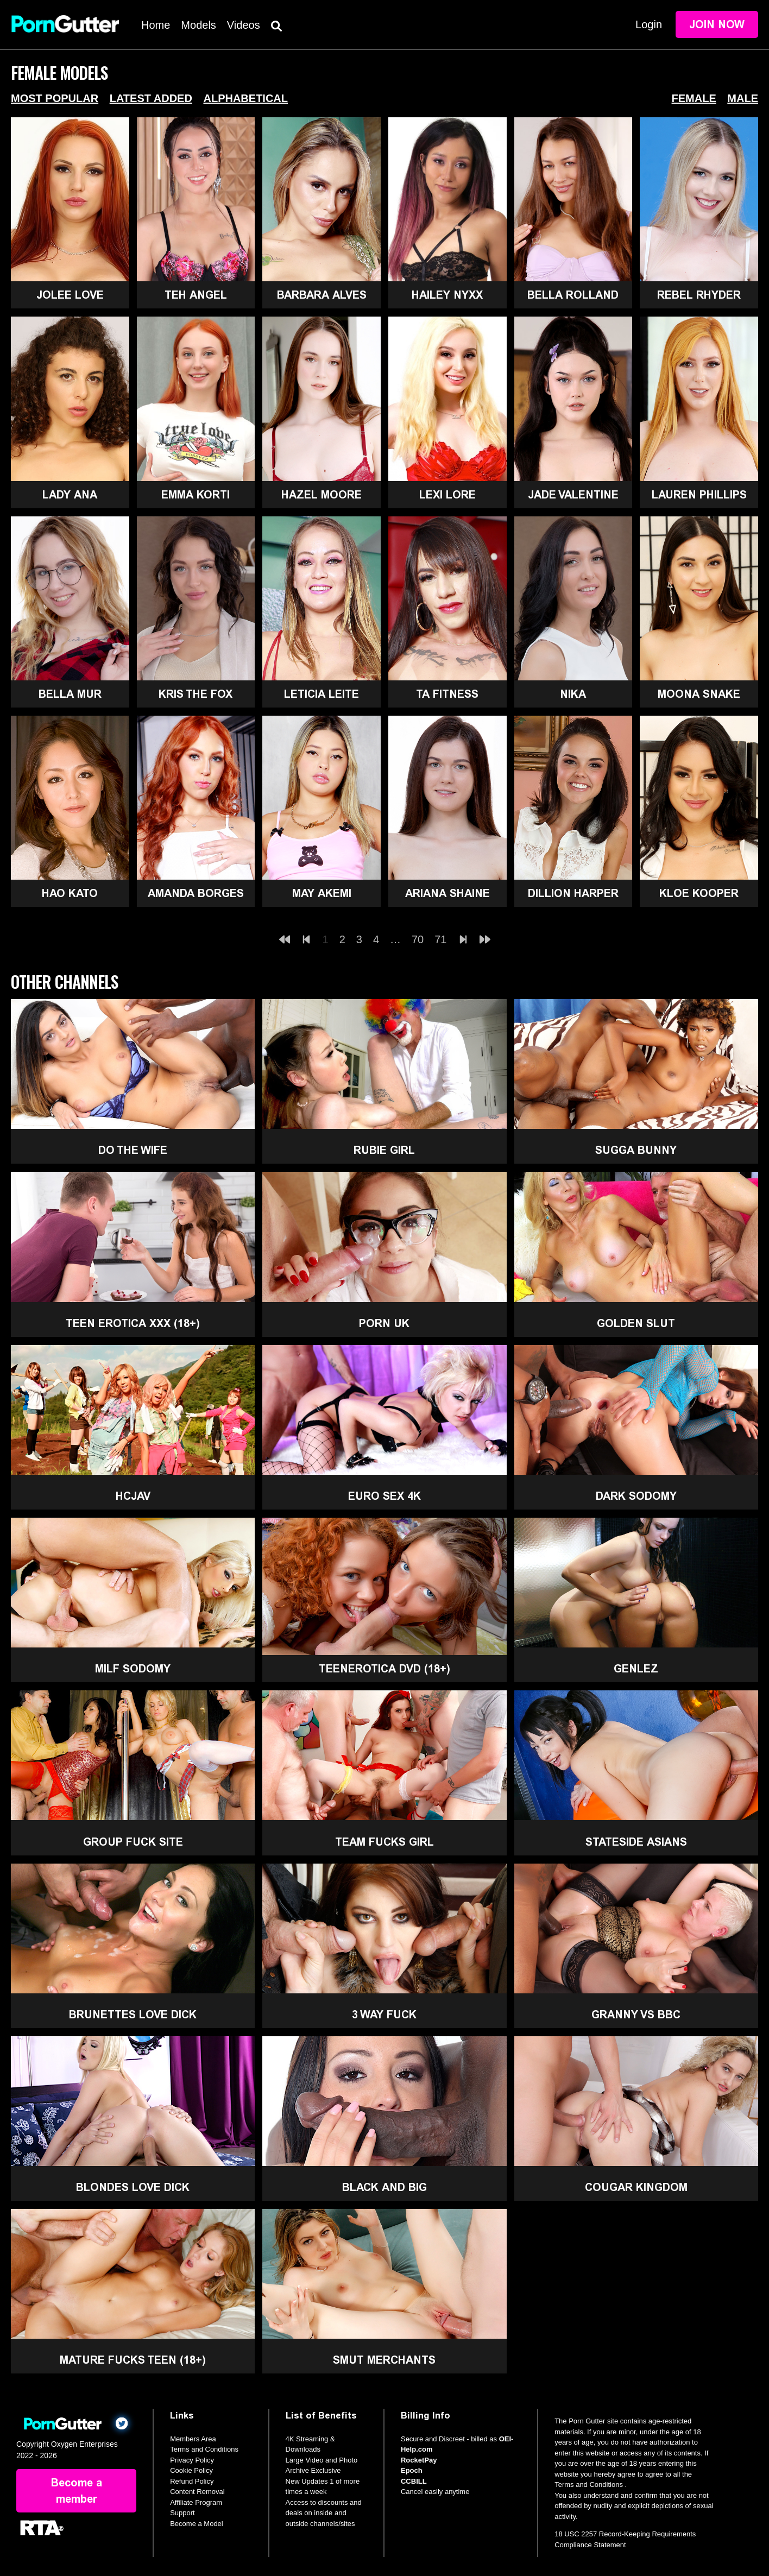 Image resolution: width=769 pixels, height=2576 pixels. Describe the element at coordinates (636, 1495) in the screenshot. I see `Dark Sodomy` at that location.